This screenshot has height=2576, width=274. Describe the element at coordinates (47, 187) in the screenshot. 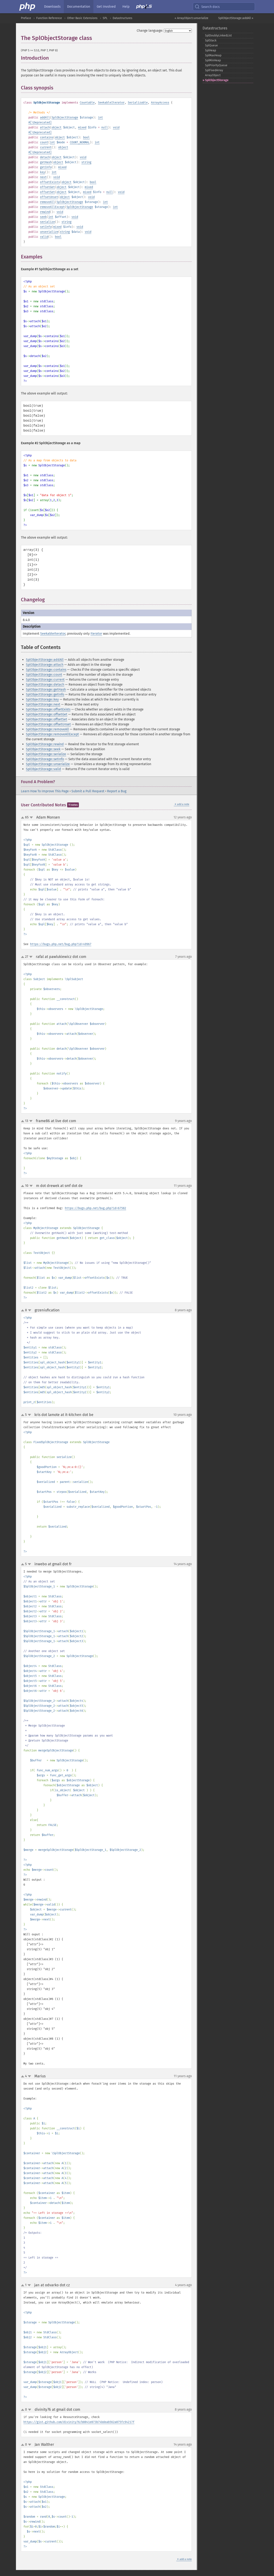

I see `offsetGet` at that location.